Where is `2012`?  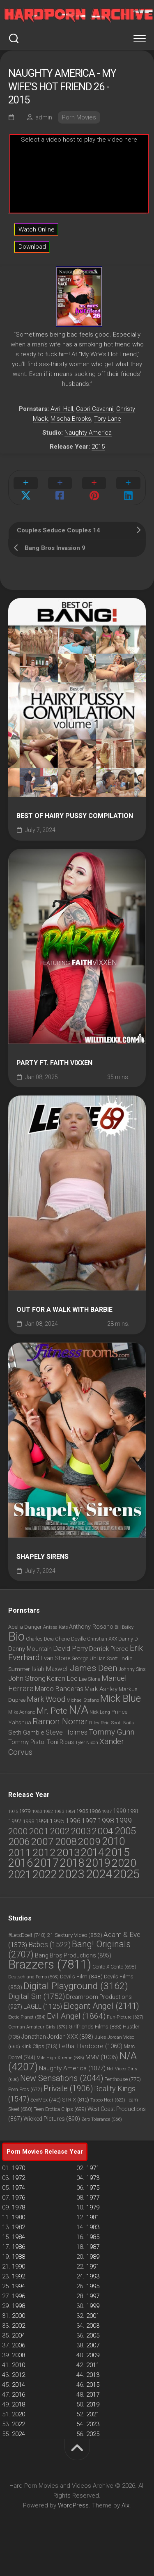
2012 is located at coordinates (18, 2375).